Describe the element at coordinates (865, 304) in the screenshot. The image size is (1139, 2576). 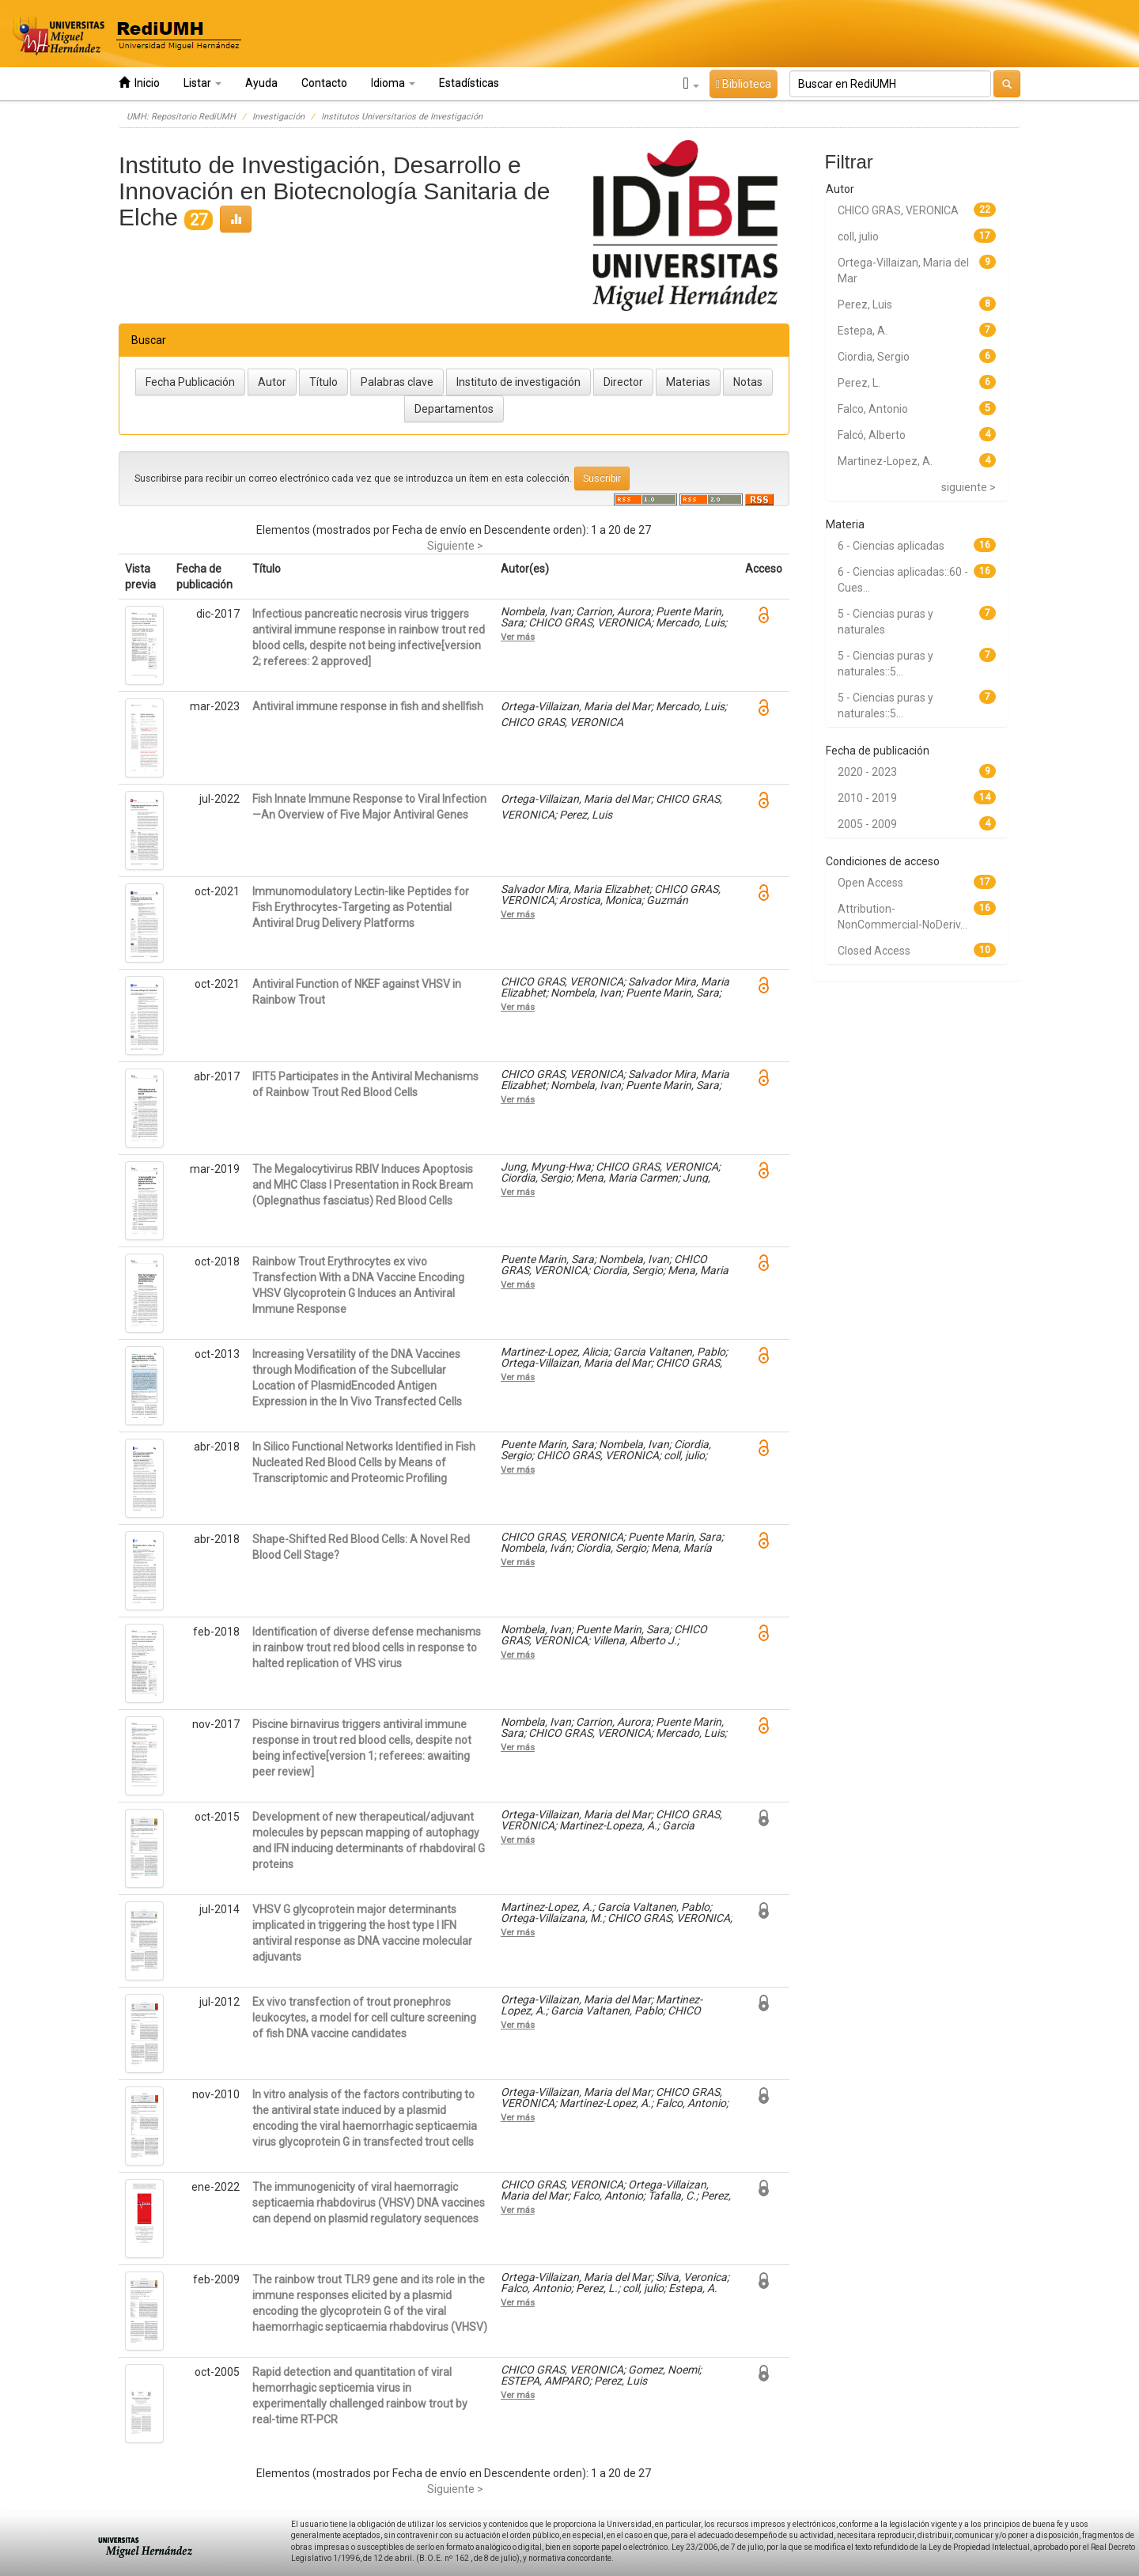
I see `Perez, Luis` at that location.